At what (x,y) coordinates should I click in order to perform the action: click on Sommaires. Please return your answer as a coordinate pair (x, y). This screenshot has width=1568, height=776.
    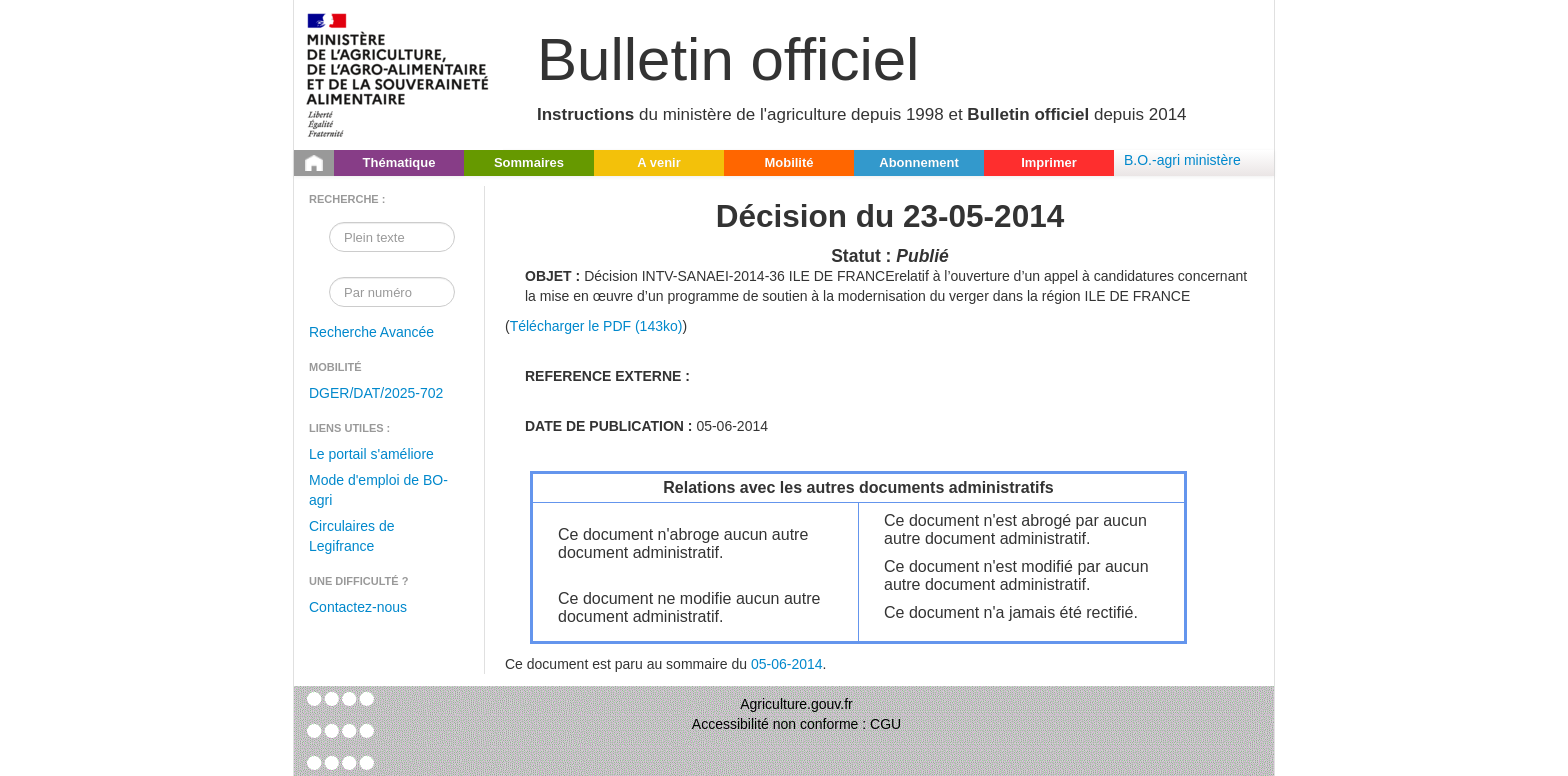
    Looking at the image, I should click on (529, 162).